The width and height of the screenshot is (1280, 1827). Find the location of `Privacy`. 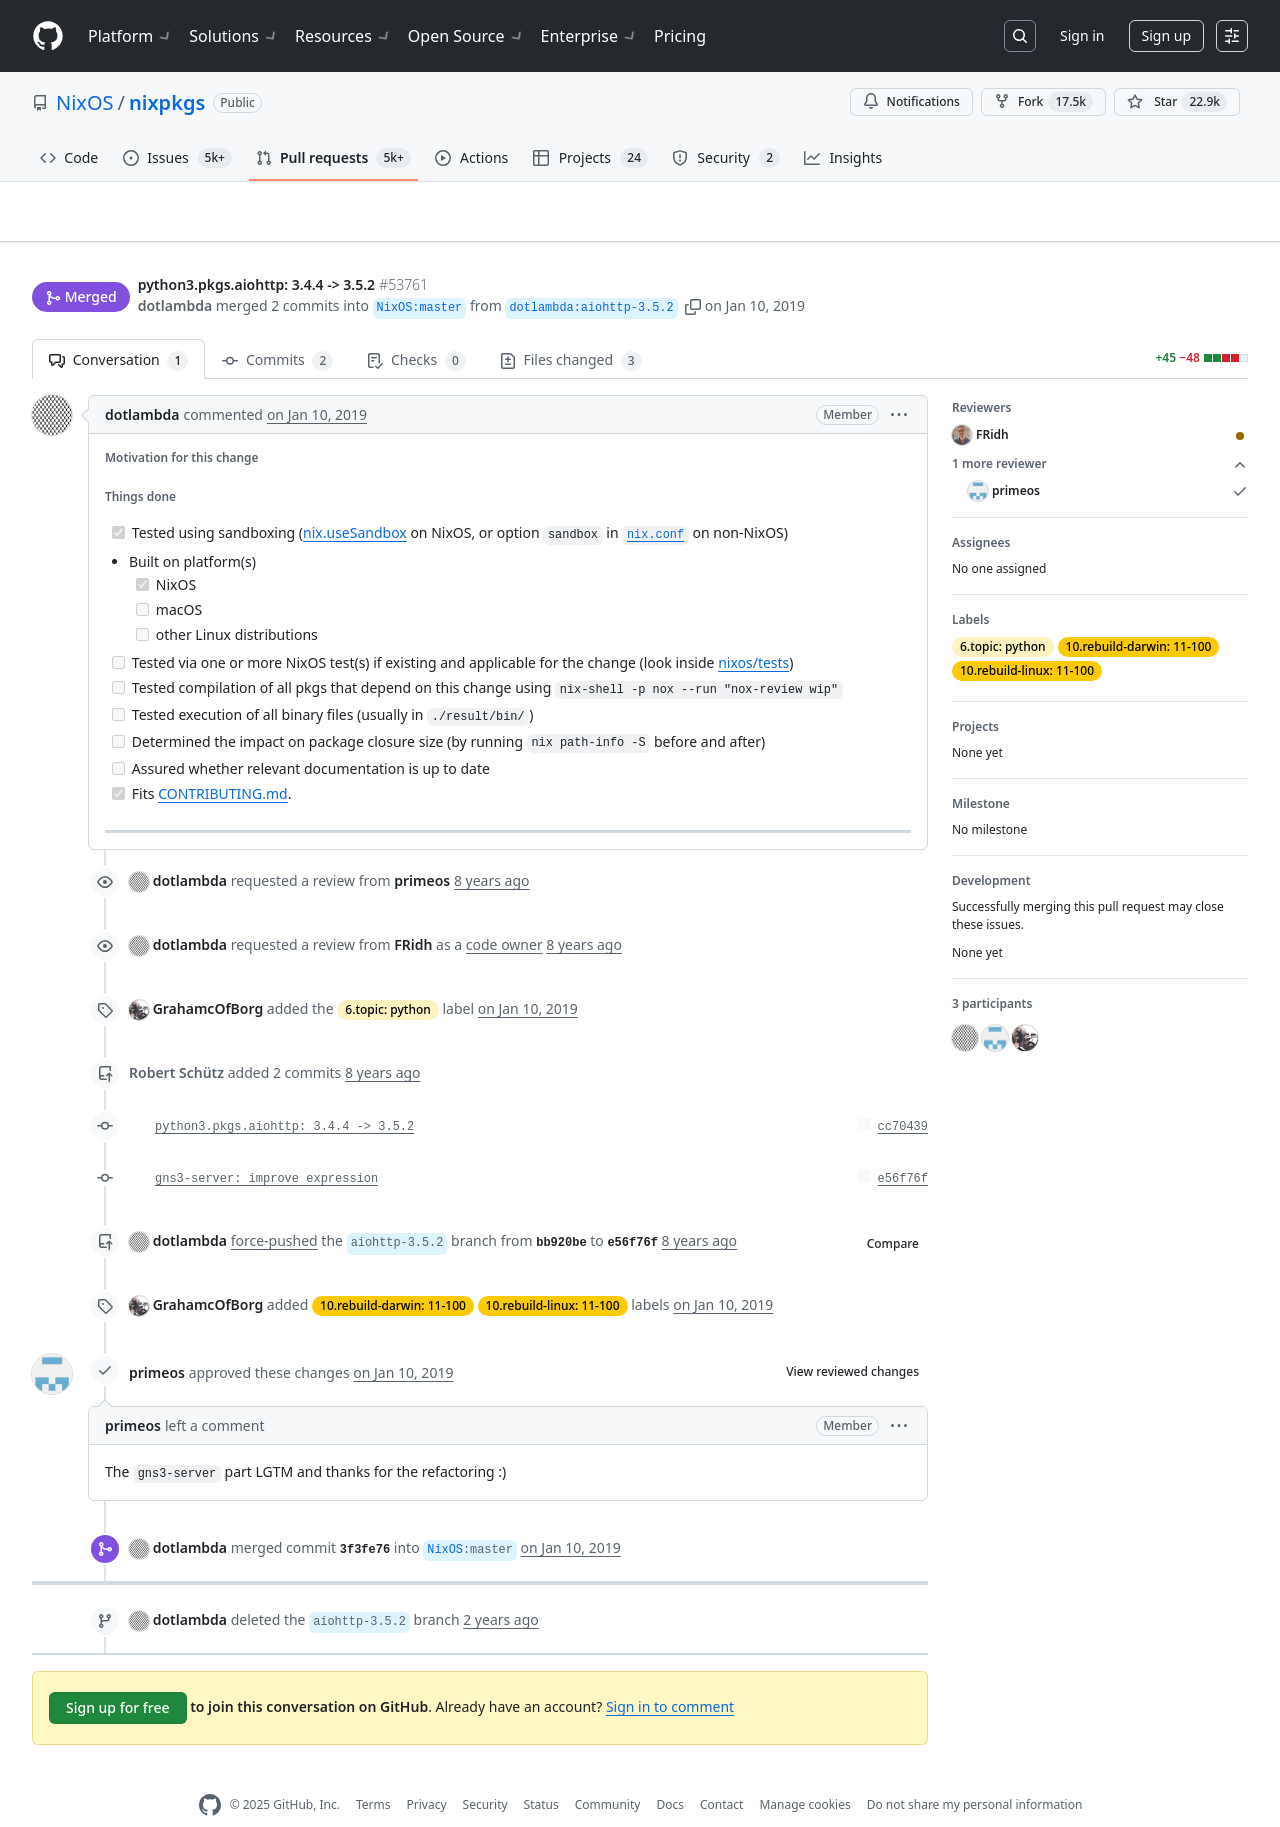

Privacy is located at coordinates (427, 1773).